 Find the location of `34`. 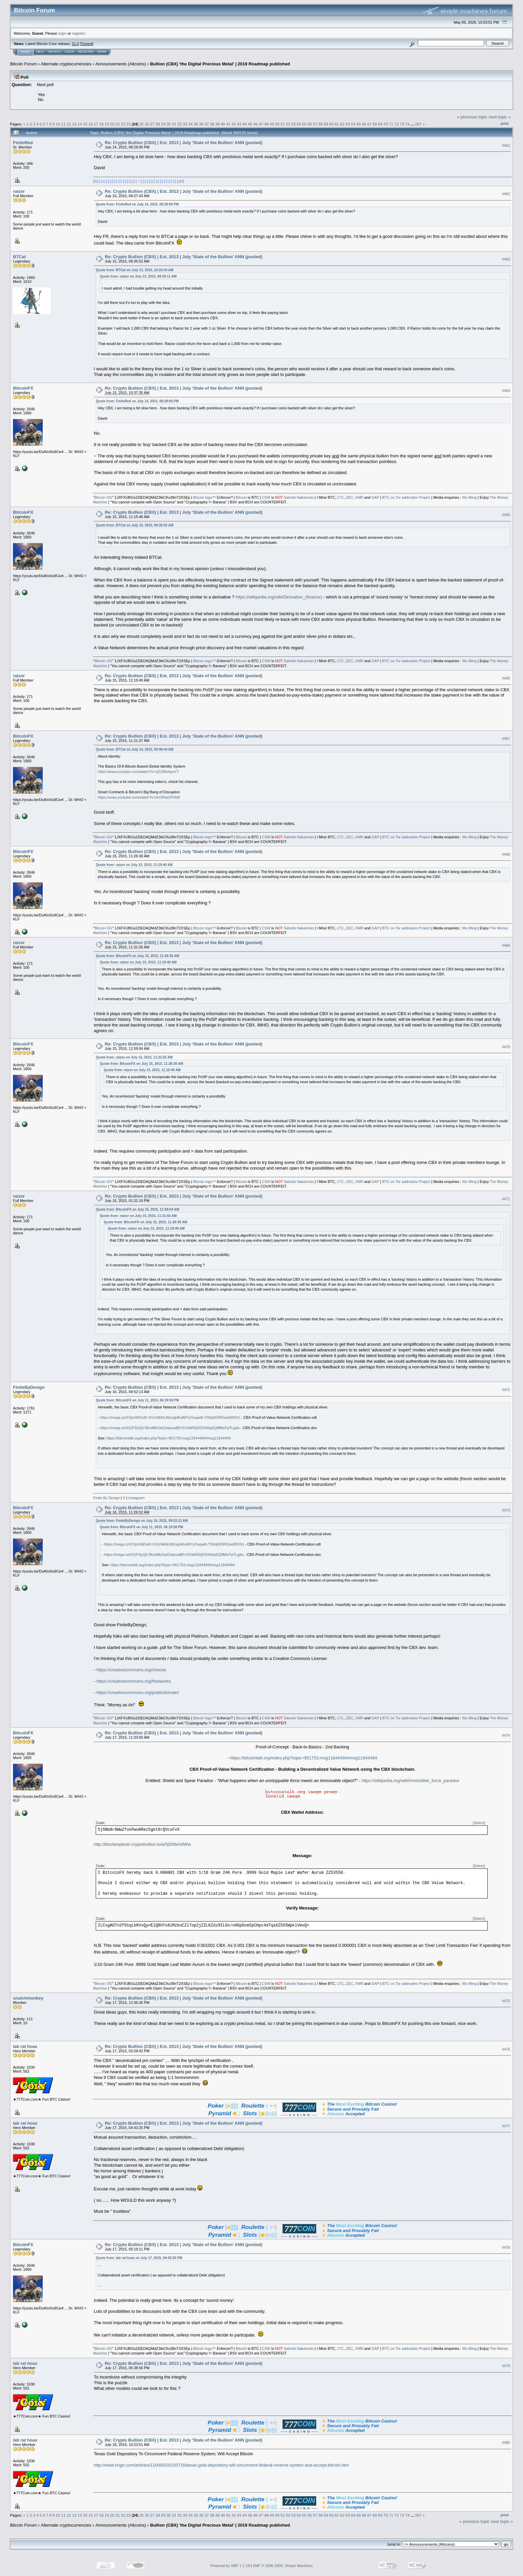

34 is located at coordinates (190, 124).